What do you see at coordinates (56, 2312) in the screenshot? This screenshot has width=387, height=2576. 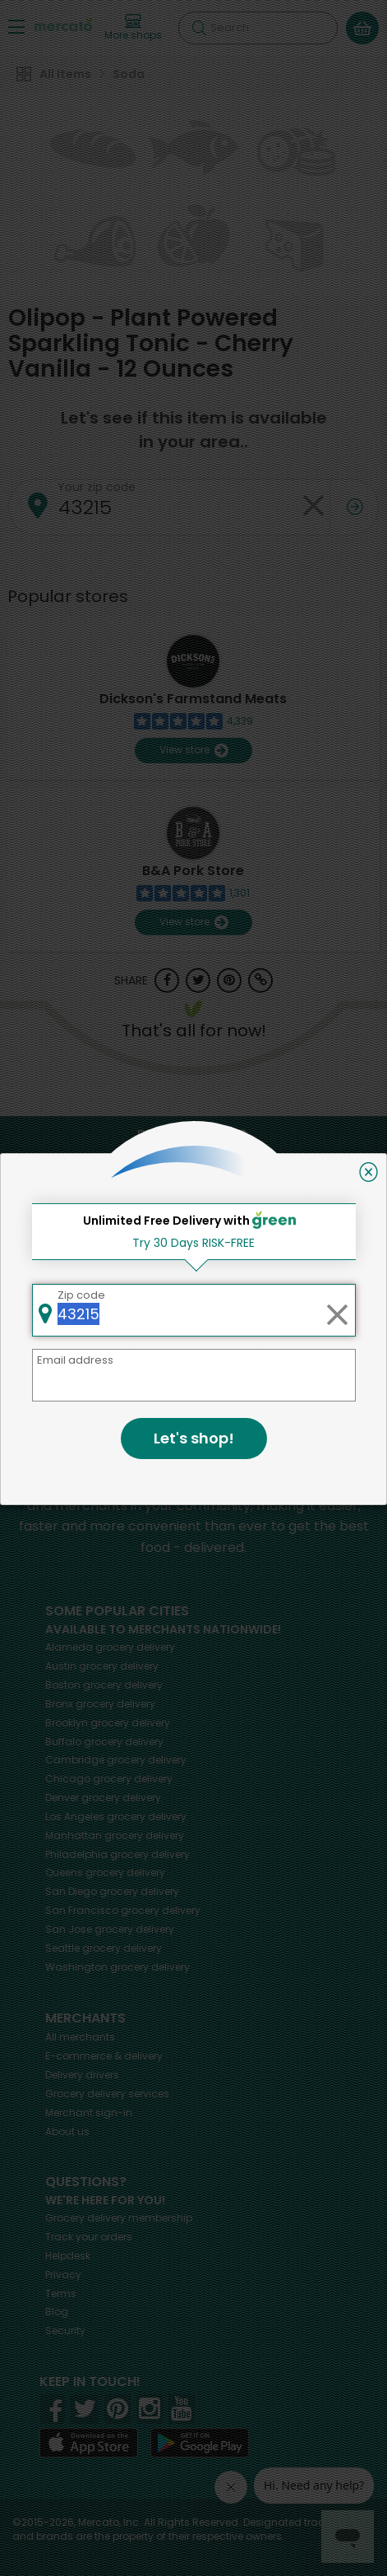 I see `Blog` at bounding box center [56, 2312].